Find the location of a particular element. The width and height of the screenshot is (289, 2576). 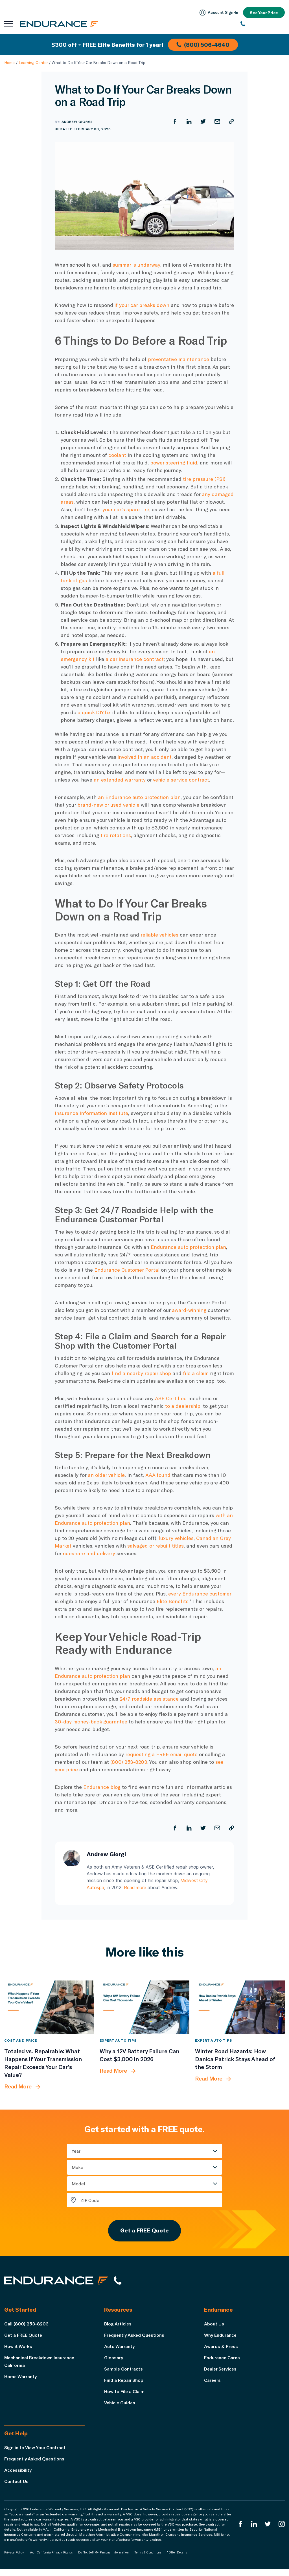

rideshare and delivery is located at coordinates (89, 1561).